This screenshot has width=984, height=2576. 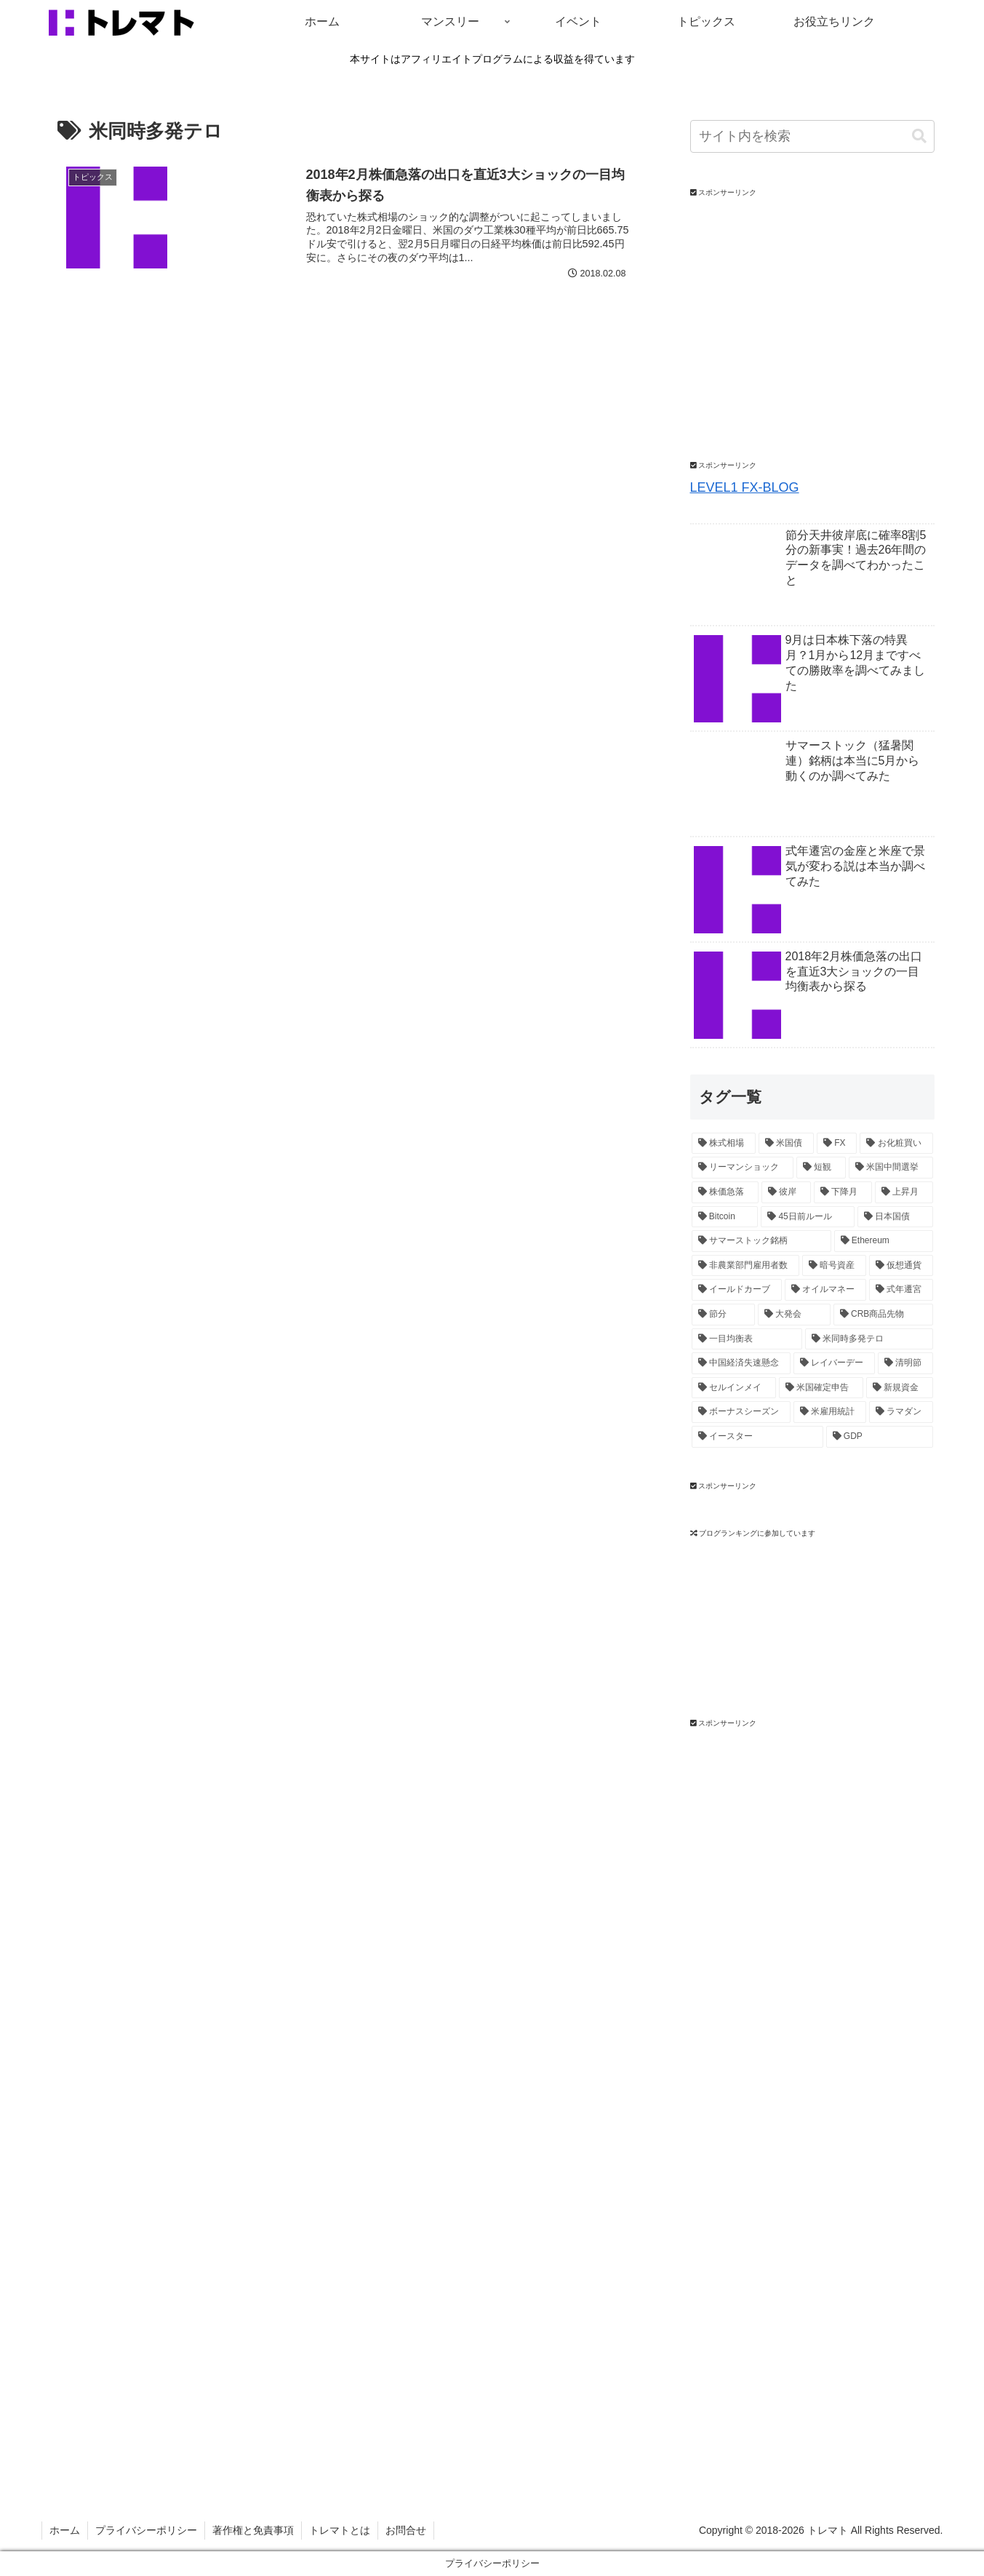 What do you see at coordinates (896, 1144) in the screenshot?
I see `[お化粧買い (4個の項目)]` at bounding box center [896, 1144].